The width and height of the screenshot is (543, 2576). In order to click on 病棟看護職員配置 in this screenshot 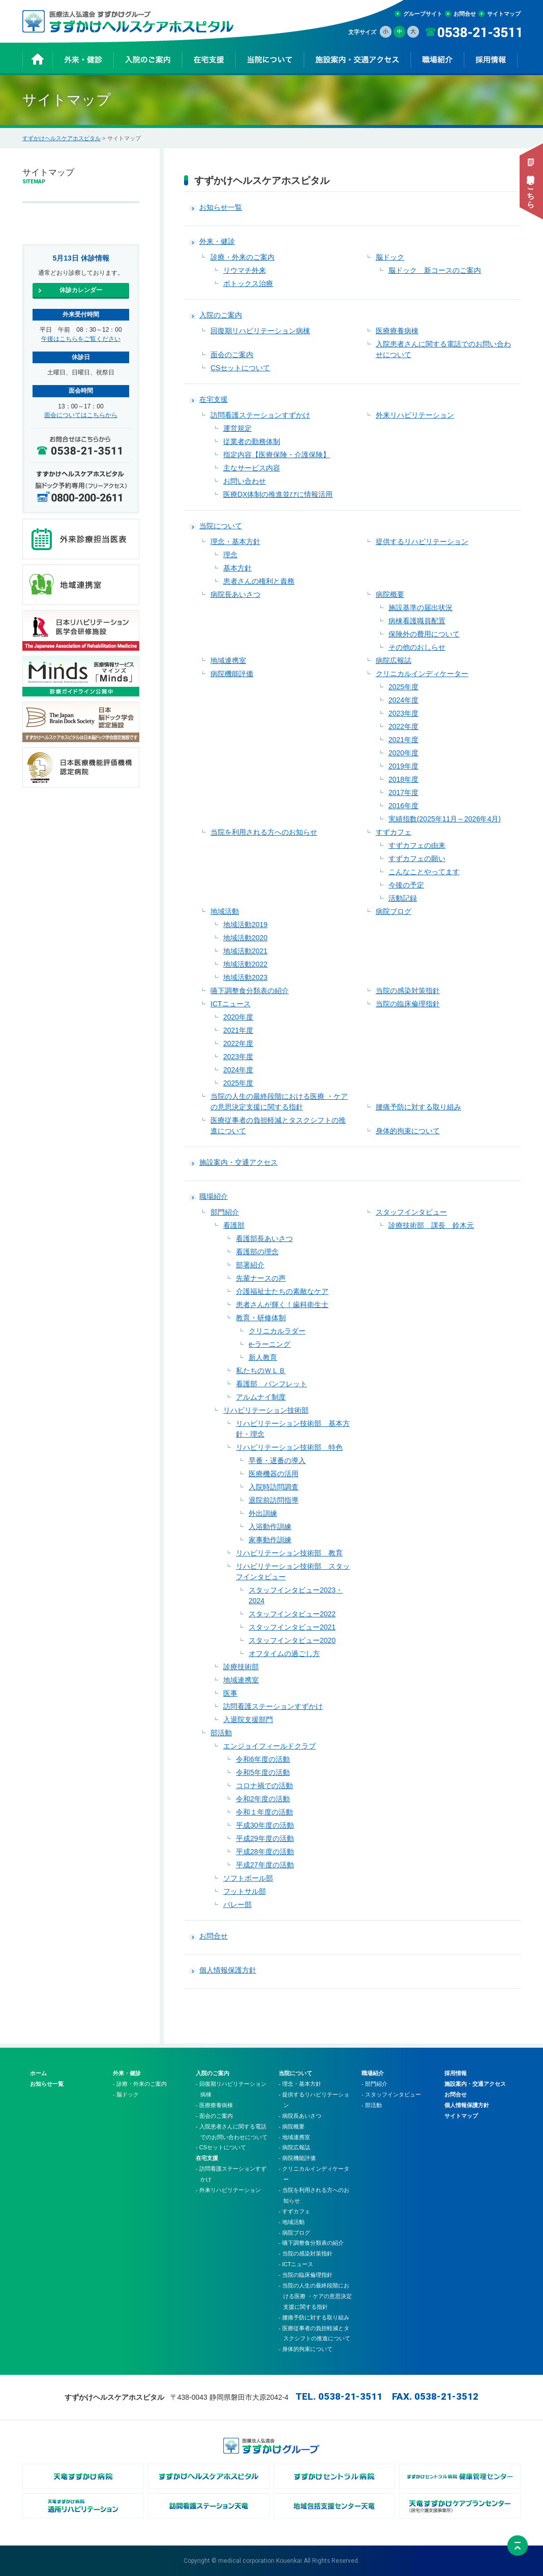, I will do `click(416, 621)`.